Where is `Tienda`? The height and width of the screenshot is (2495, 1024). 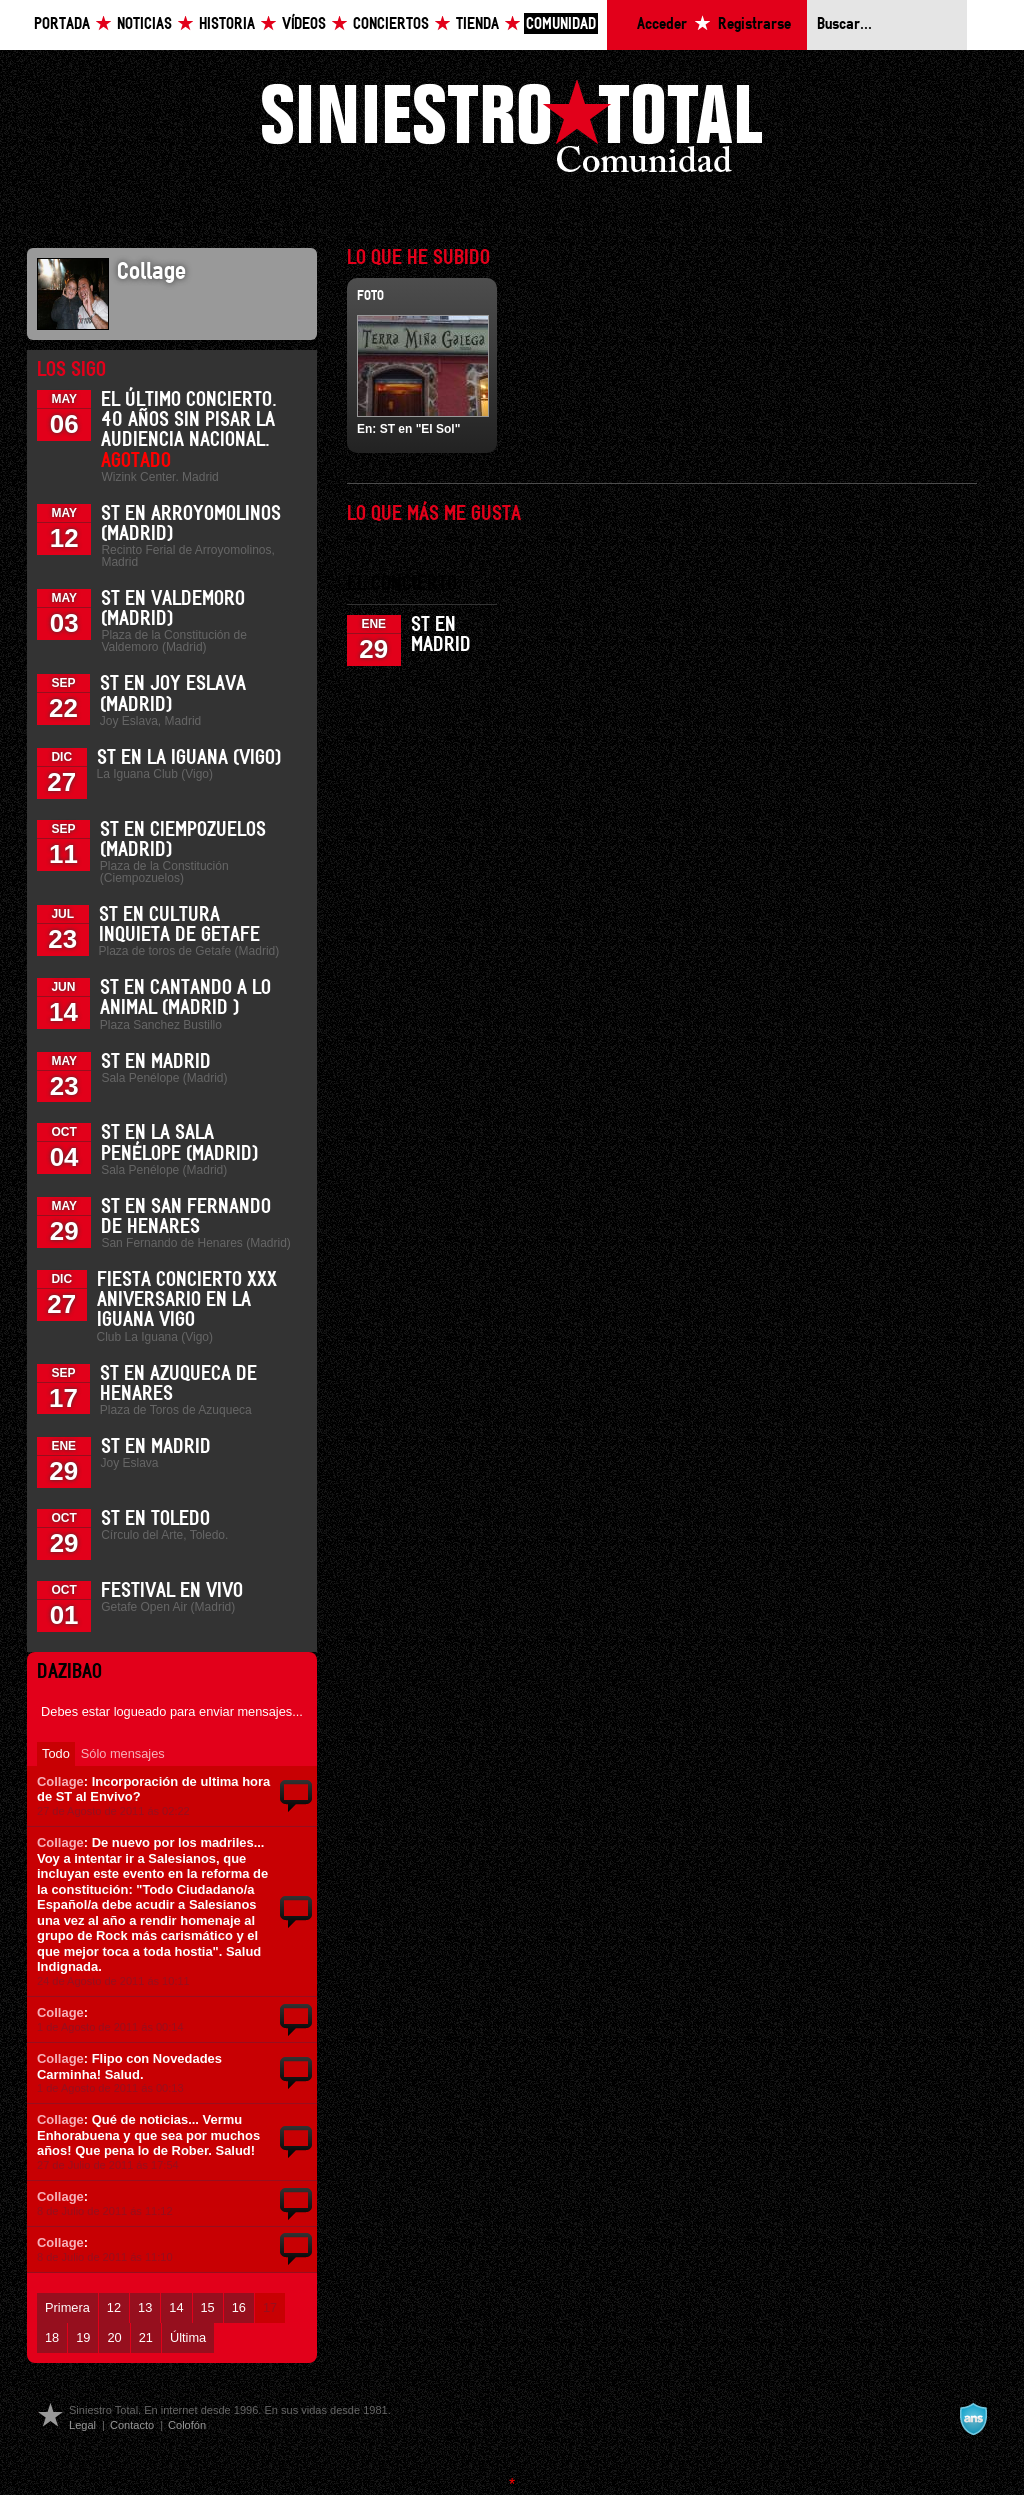
Tienda is located at coordinates (477, 24).